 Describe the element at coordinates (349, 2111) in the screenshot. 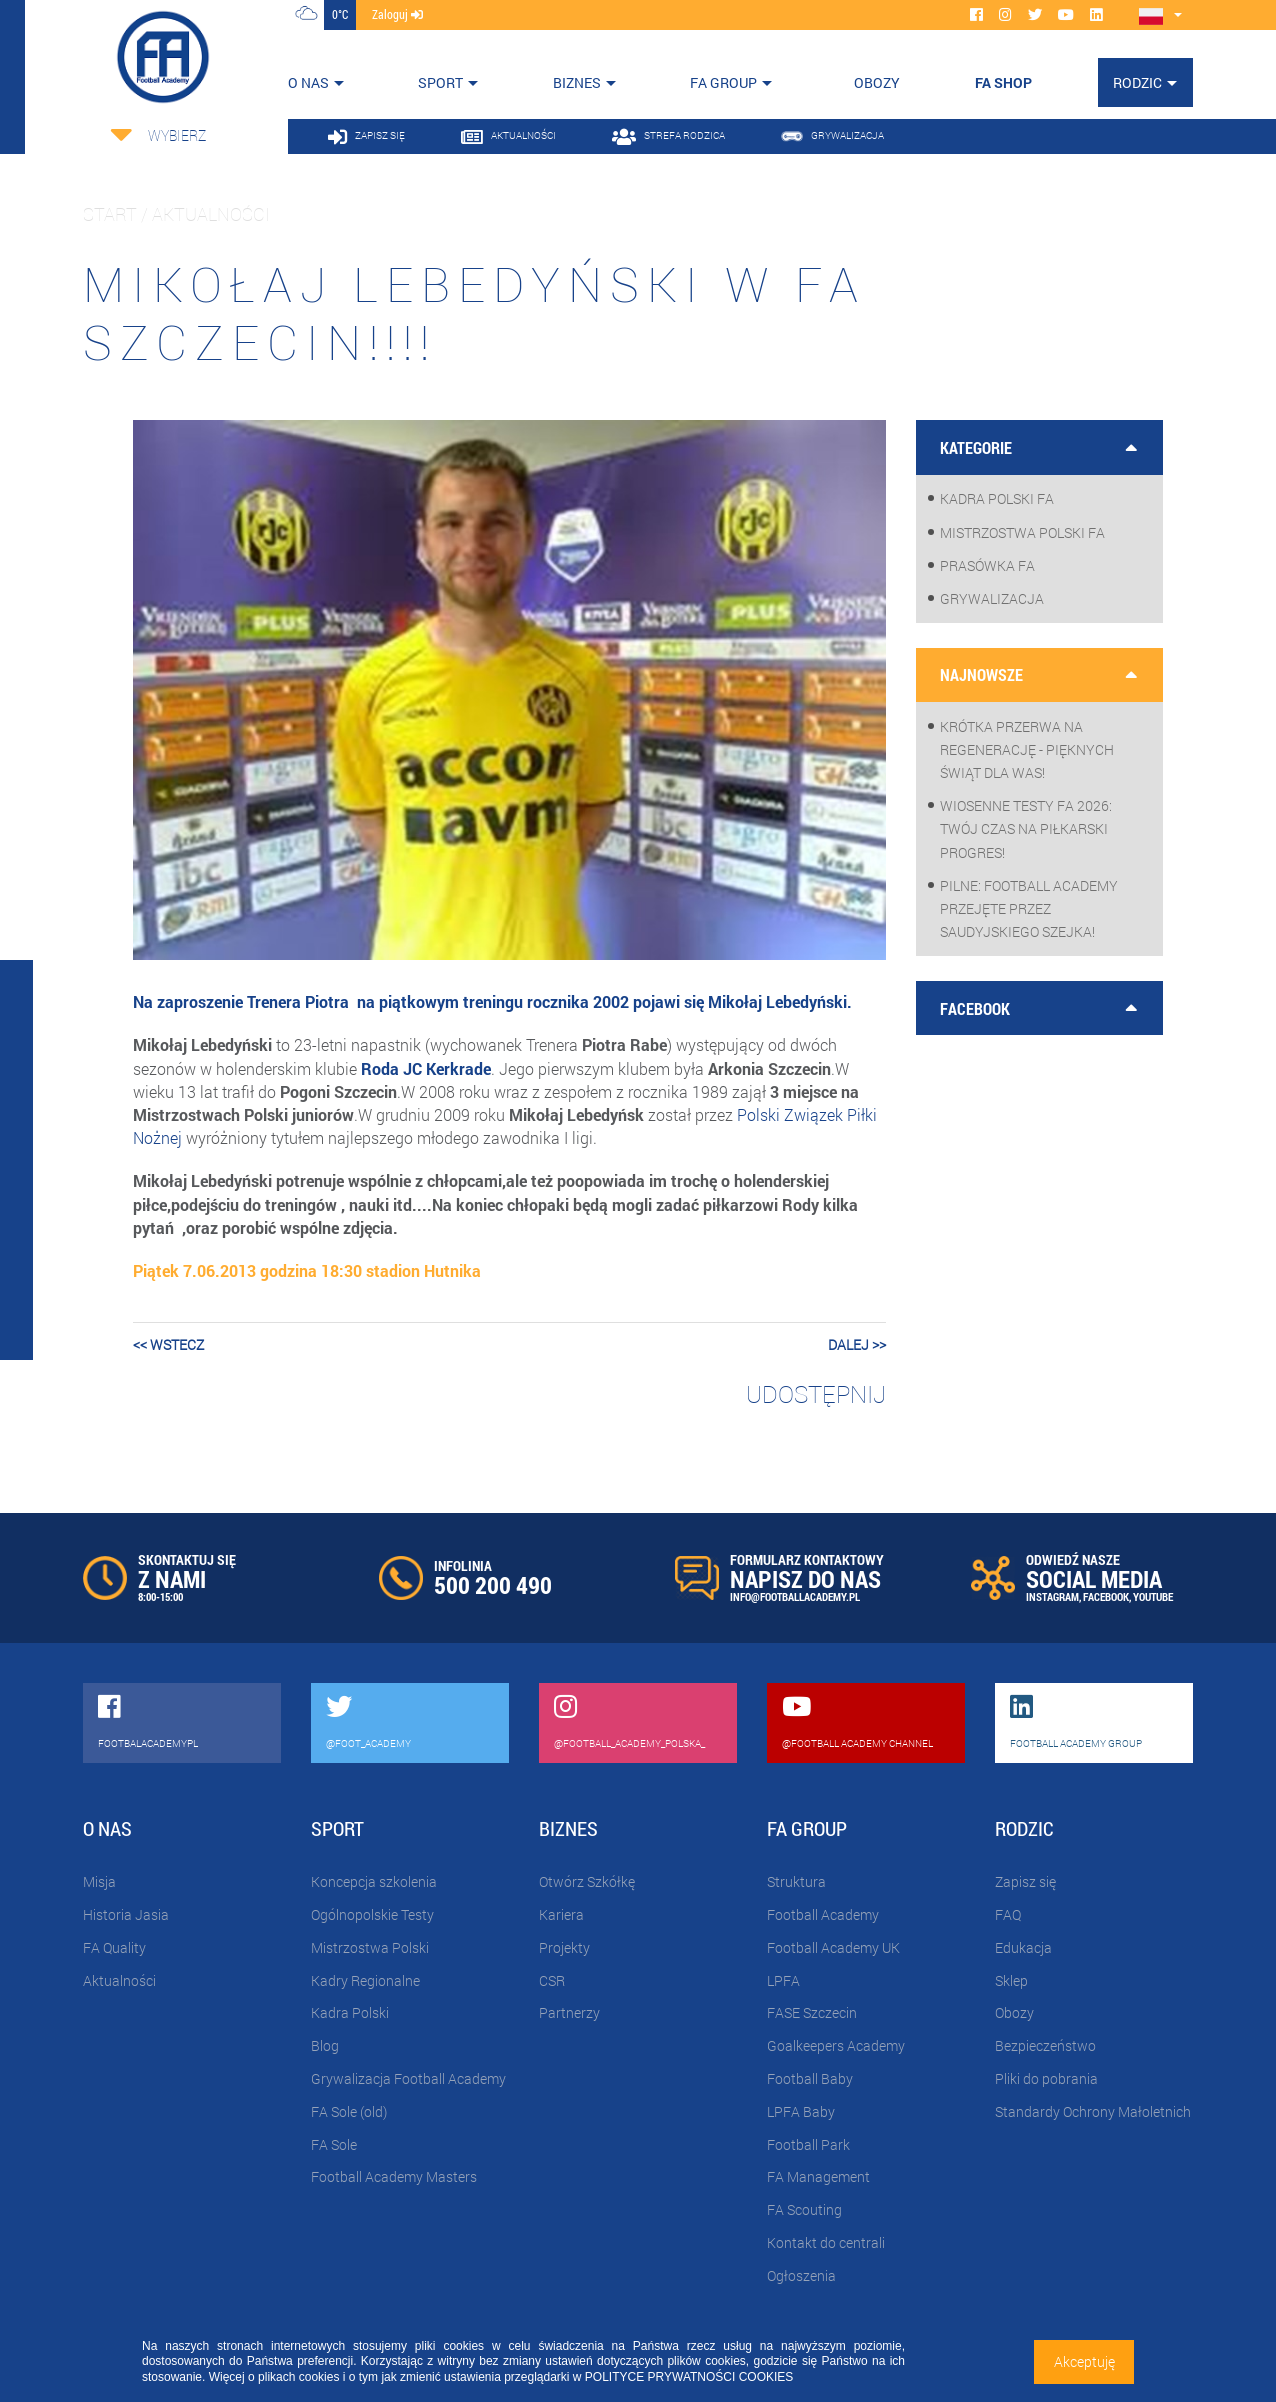

I see `FA Sole (old)` at that location.